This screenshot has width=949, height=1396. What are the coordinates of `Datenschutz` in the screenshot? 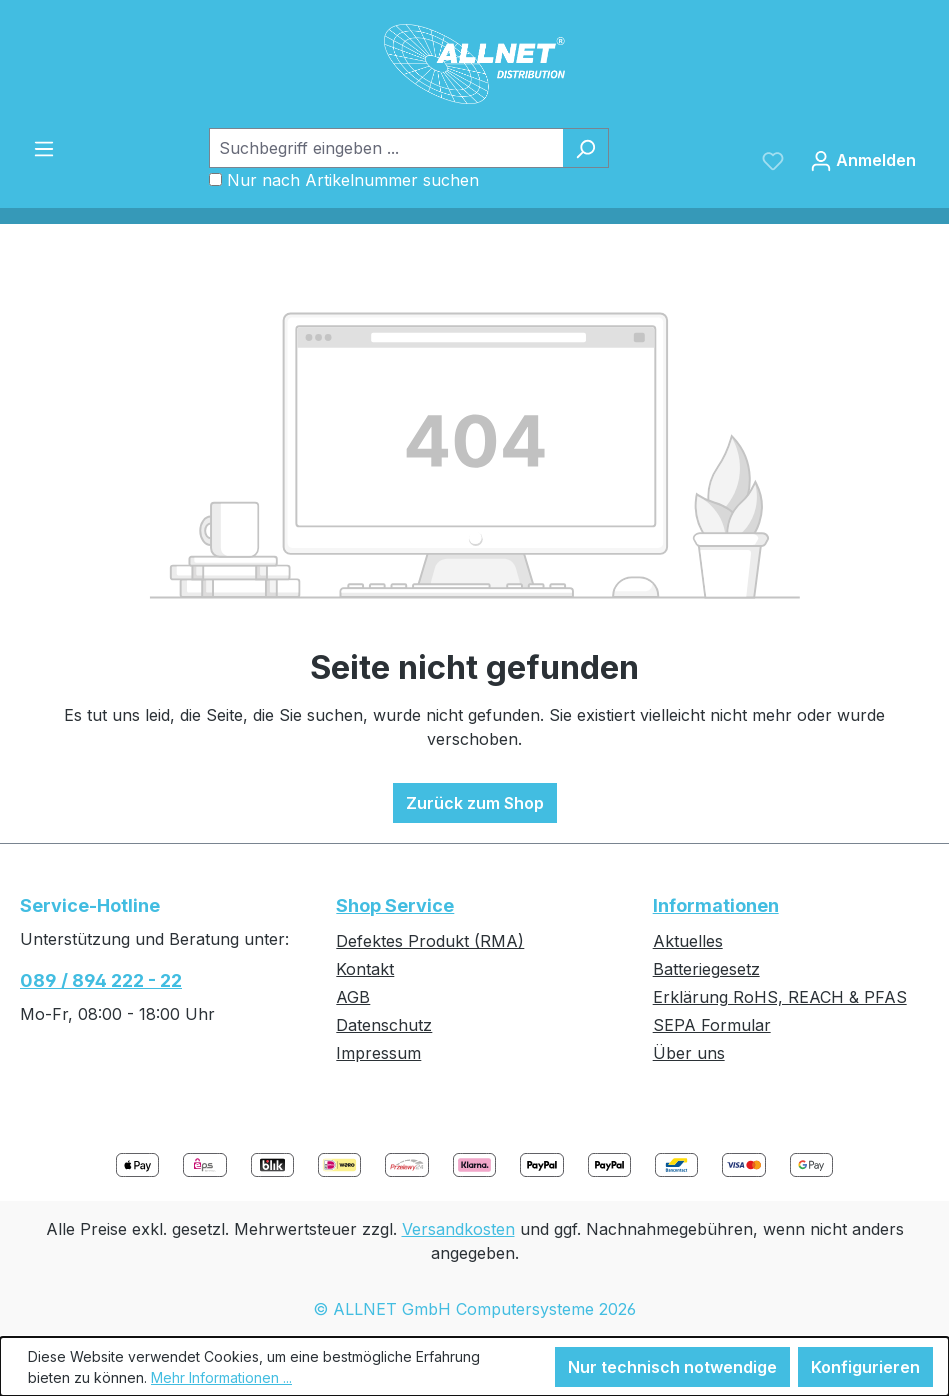 It's located at (384, 1025).